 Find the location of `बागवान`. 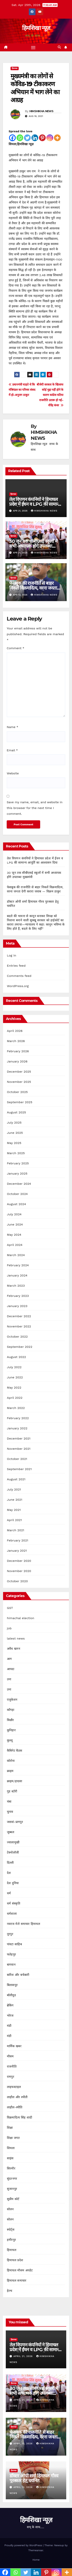

बागवान is located at coordinates (11, 1964).